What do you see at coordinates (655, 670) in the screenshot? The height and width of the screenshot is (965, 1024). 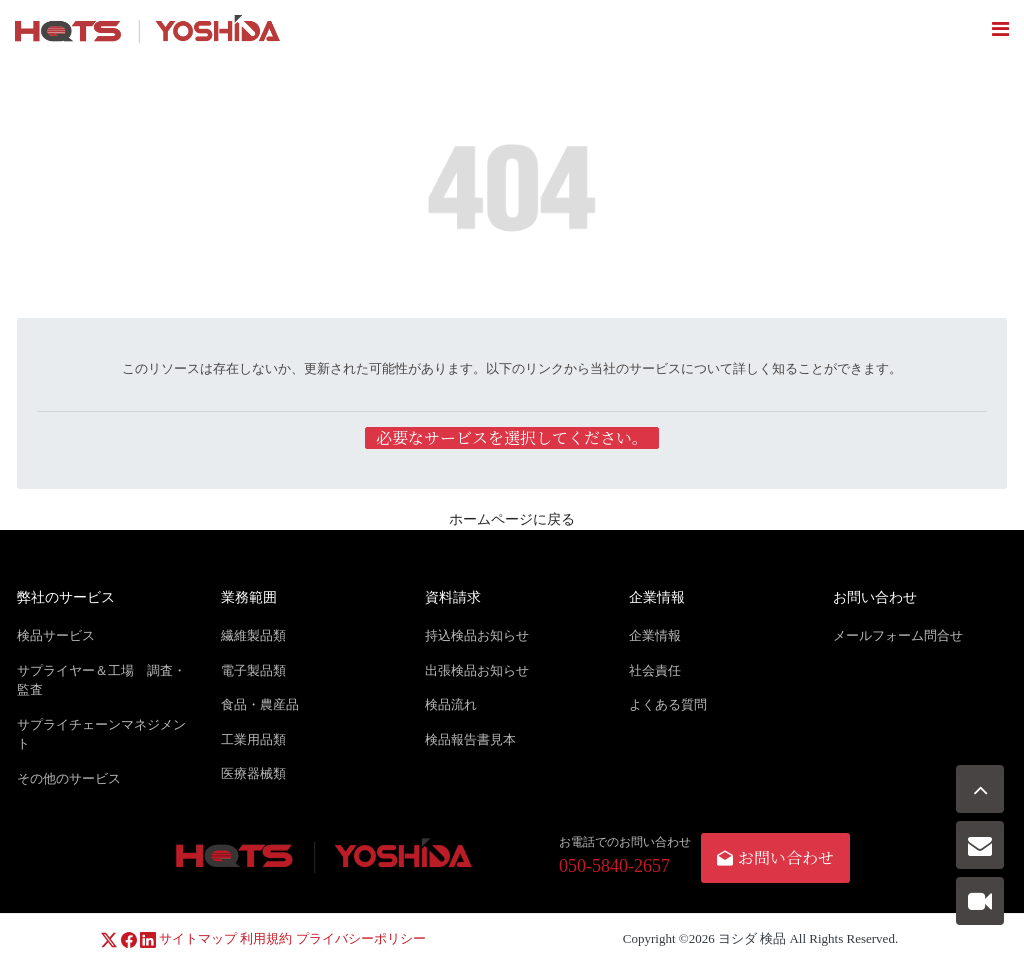 I see `社会責任` at bounding box center [655, 670].